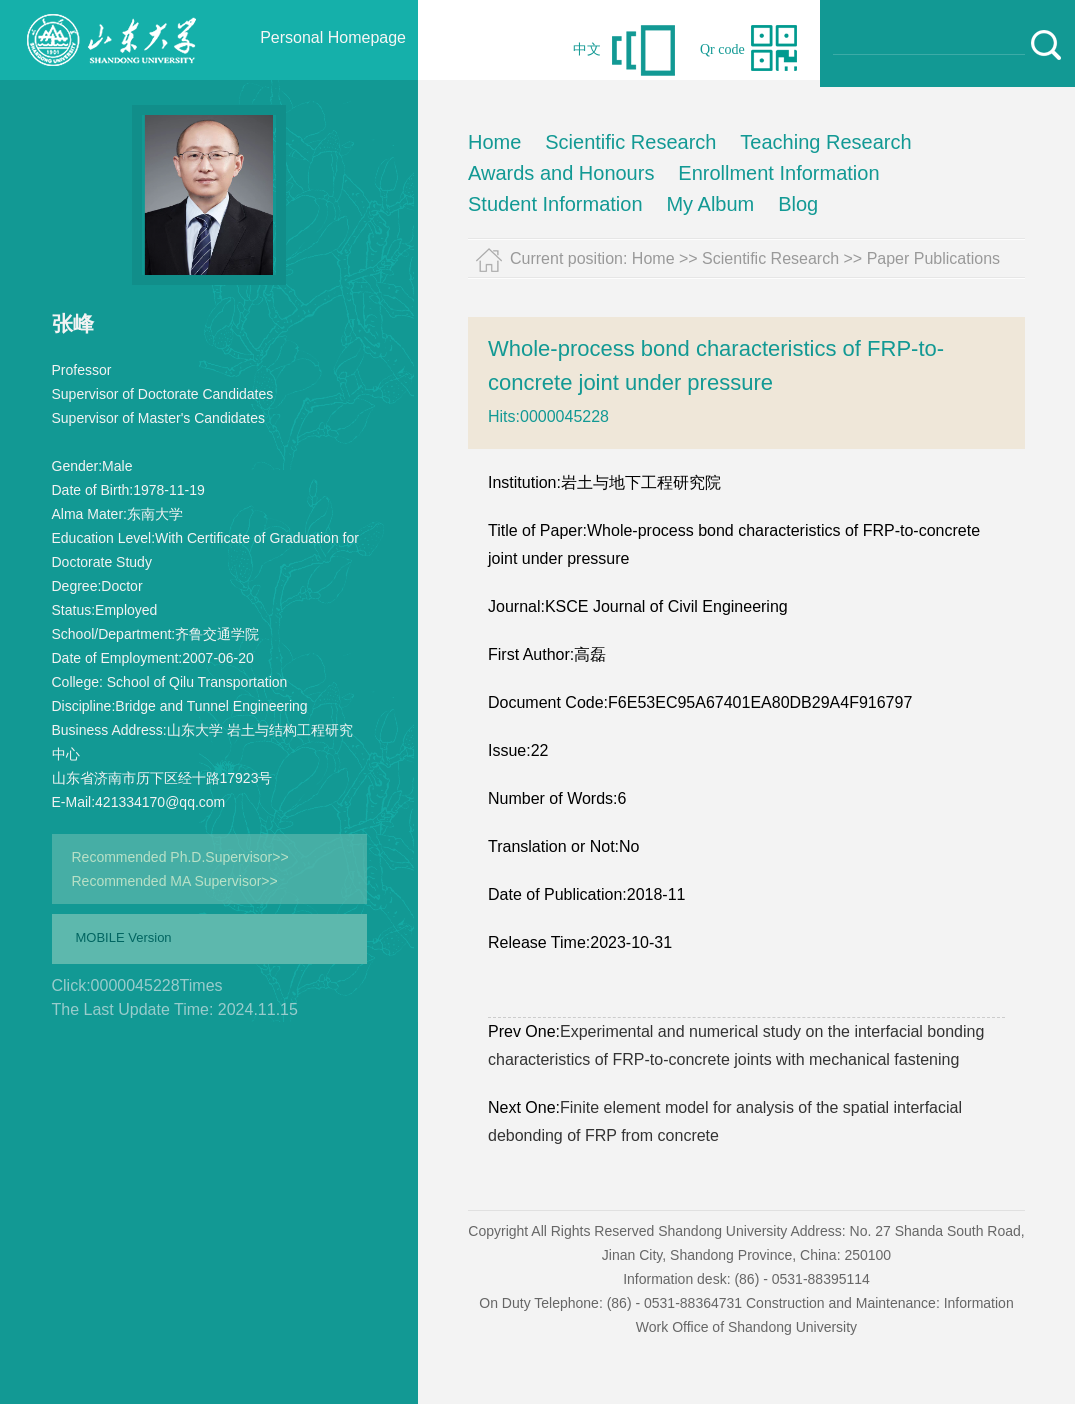  I want to click on Enrollment Information, so click(778, 173).